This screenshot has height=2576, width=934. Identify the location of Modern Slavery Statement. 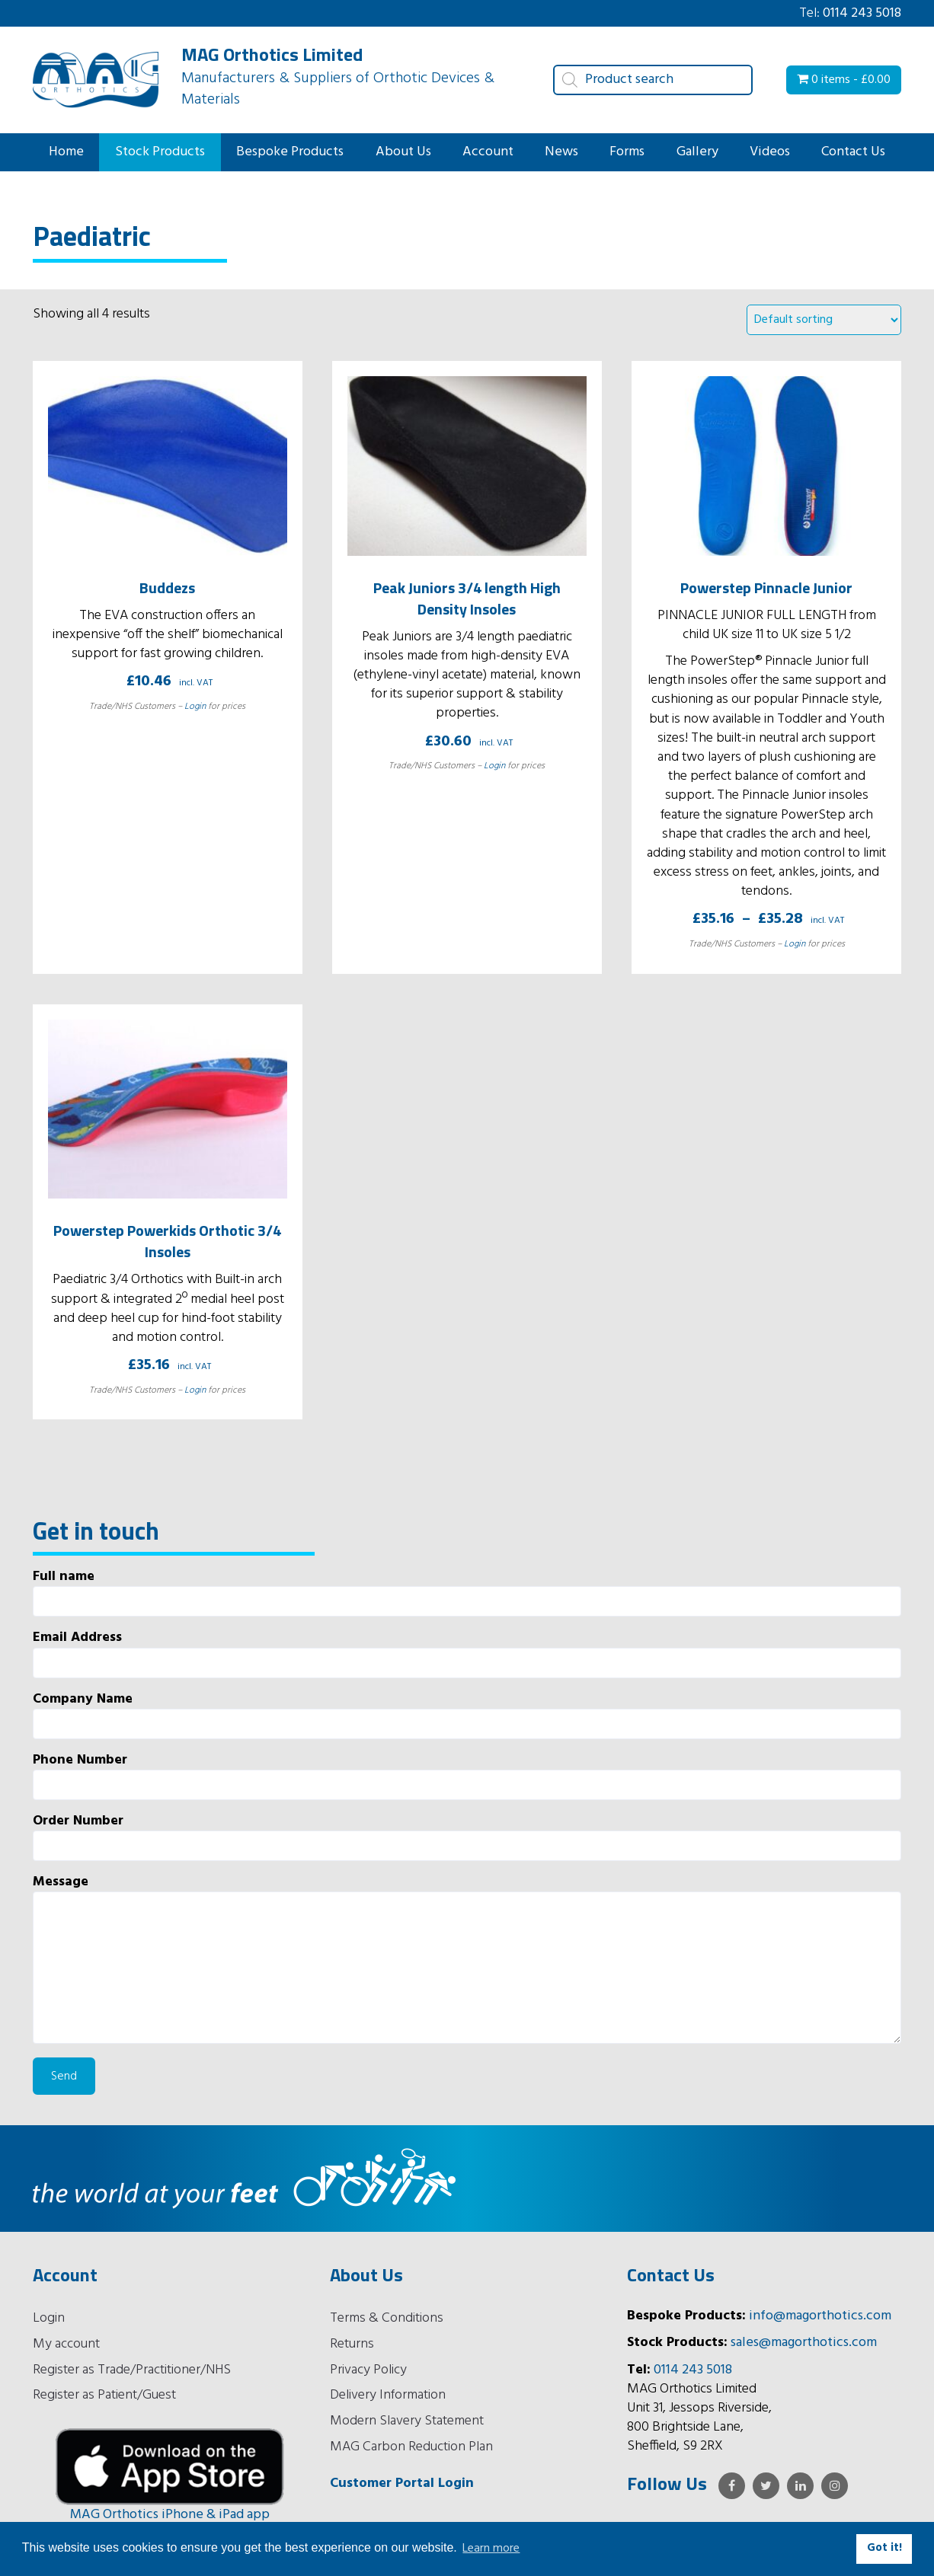
(407, 2421).